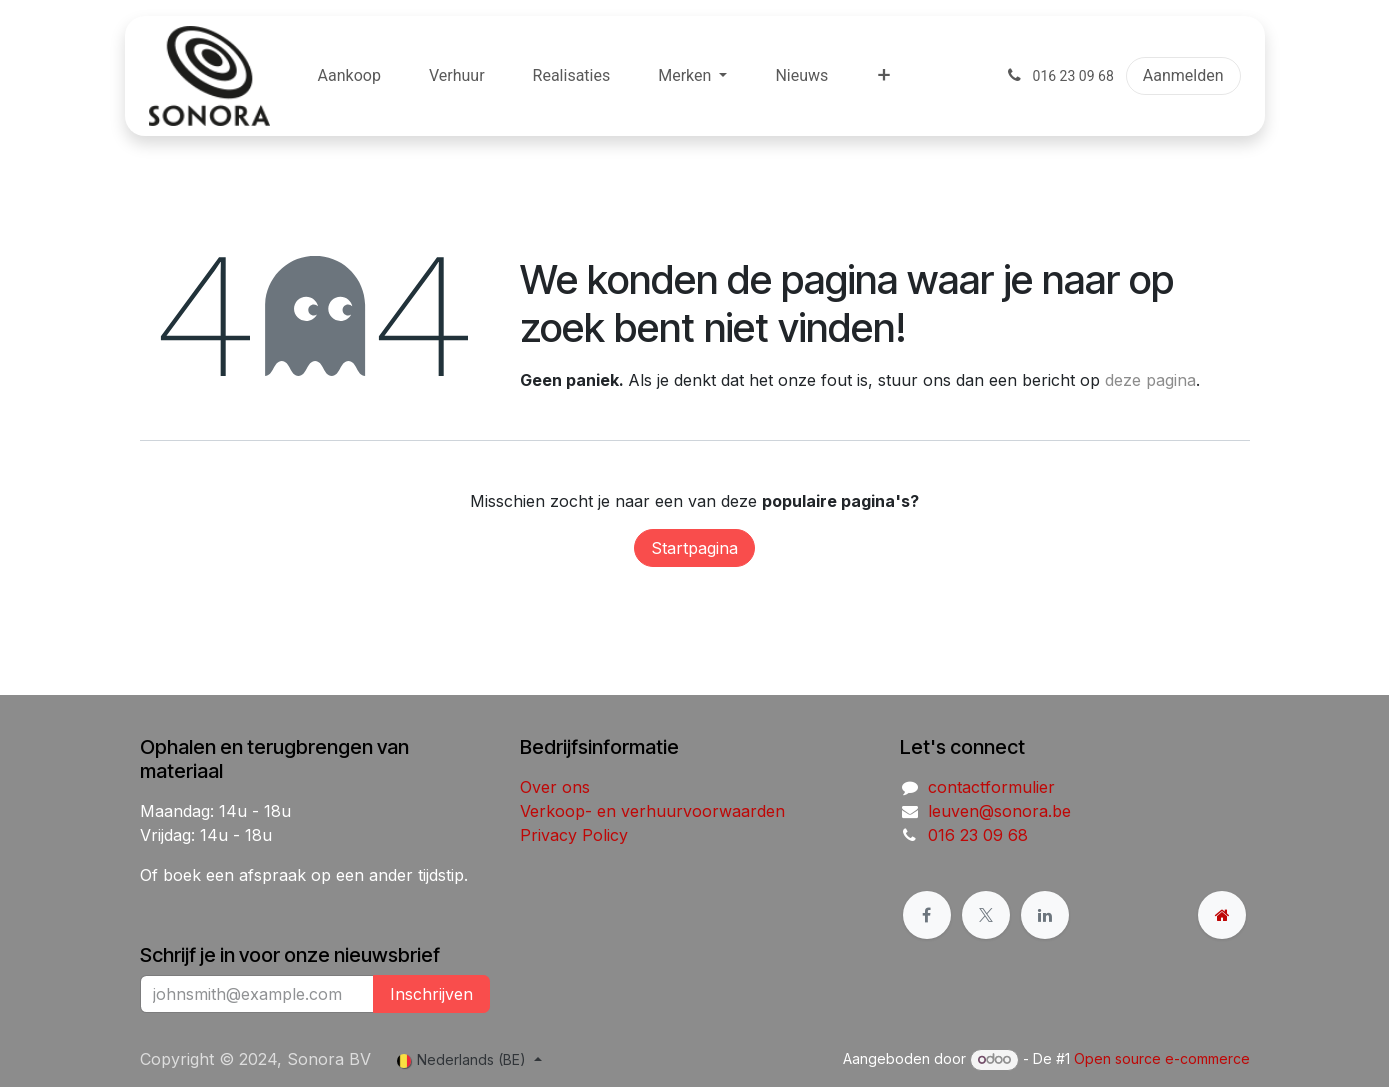 This screenshot has width=1389, height=1087. I want to click on Over ons, so click(555, 787).